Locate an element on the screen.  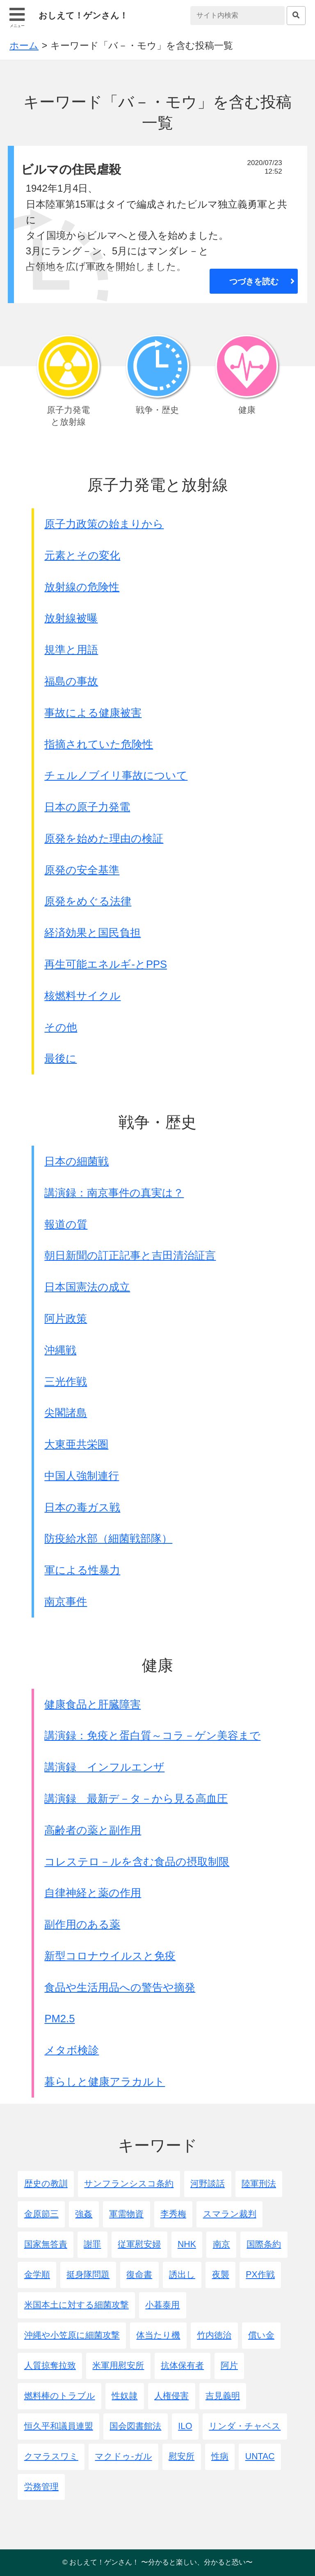
従軍慰安婦 is located at coordinates (139, 2244).